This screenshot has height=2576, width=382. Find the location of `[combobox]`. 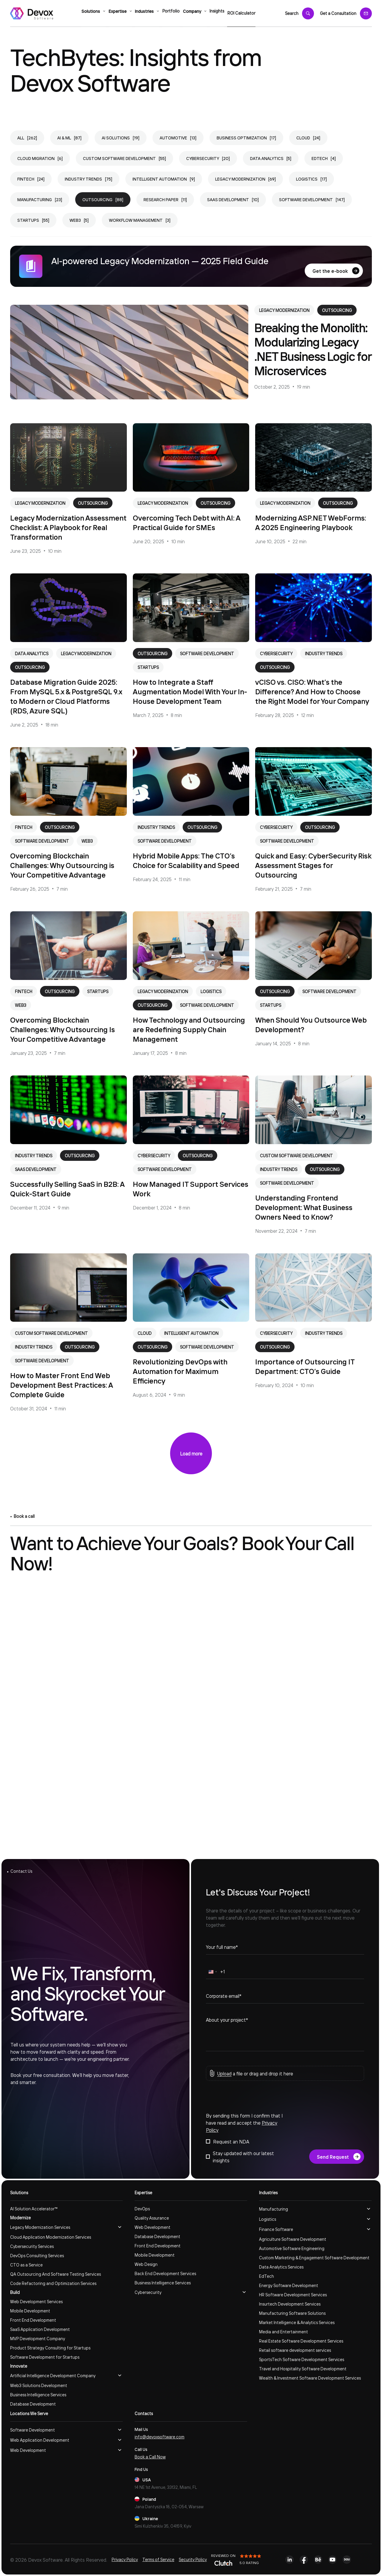

[combobox] is located at coordinates (212, 1973).